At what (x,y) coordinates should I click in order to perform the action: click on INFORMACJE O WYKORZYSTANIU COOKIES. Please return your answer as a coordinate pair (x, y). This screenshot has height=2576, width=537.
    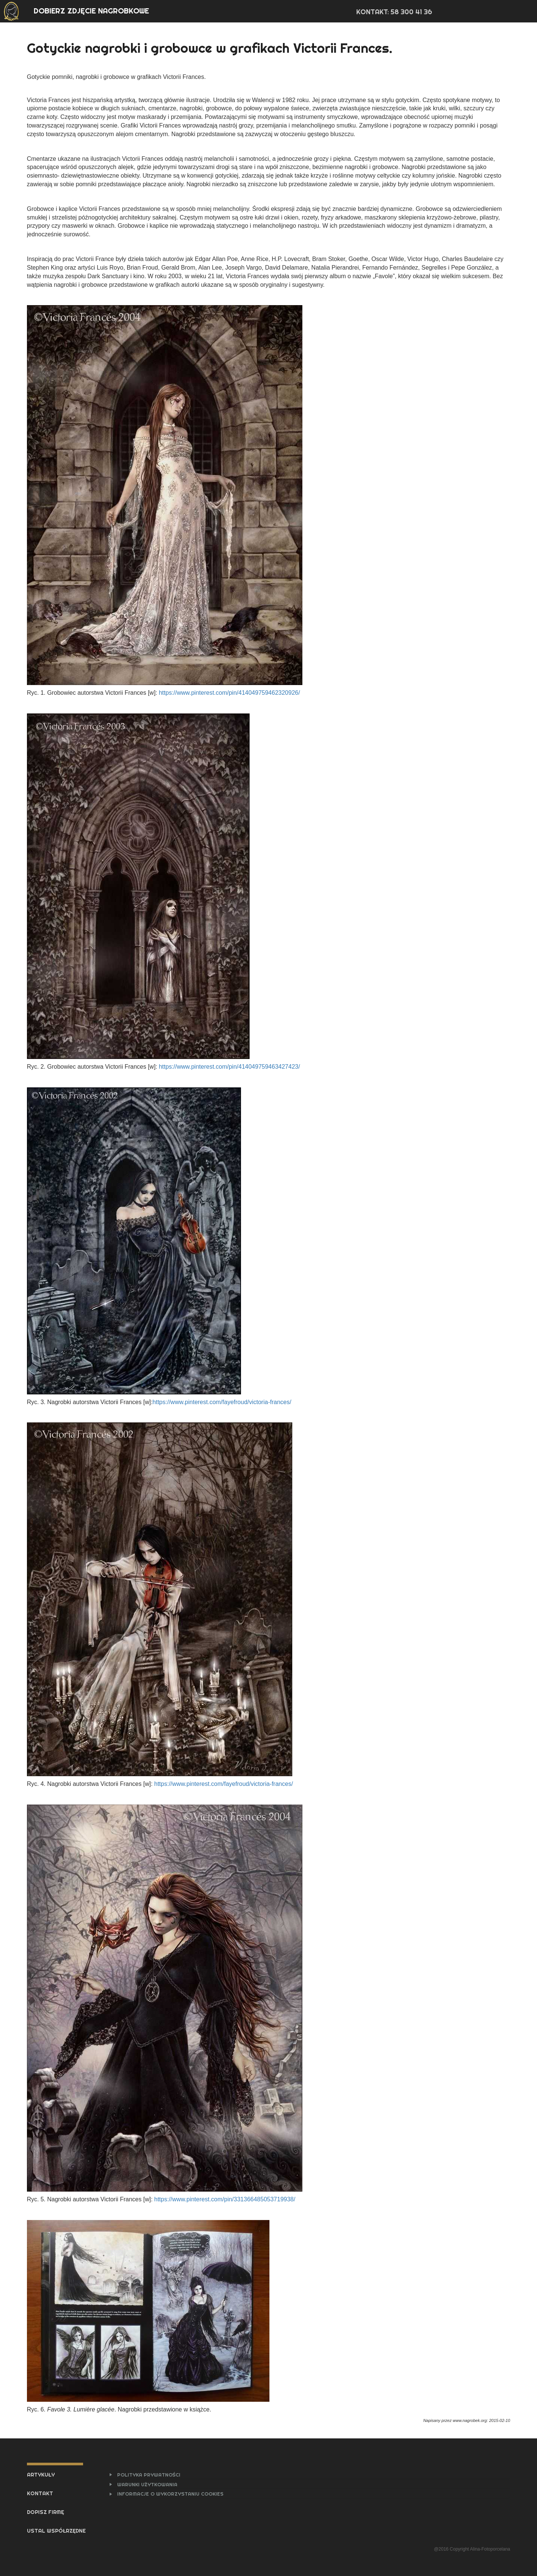
    Looking at the image, I should click on (170, 2494).